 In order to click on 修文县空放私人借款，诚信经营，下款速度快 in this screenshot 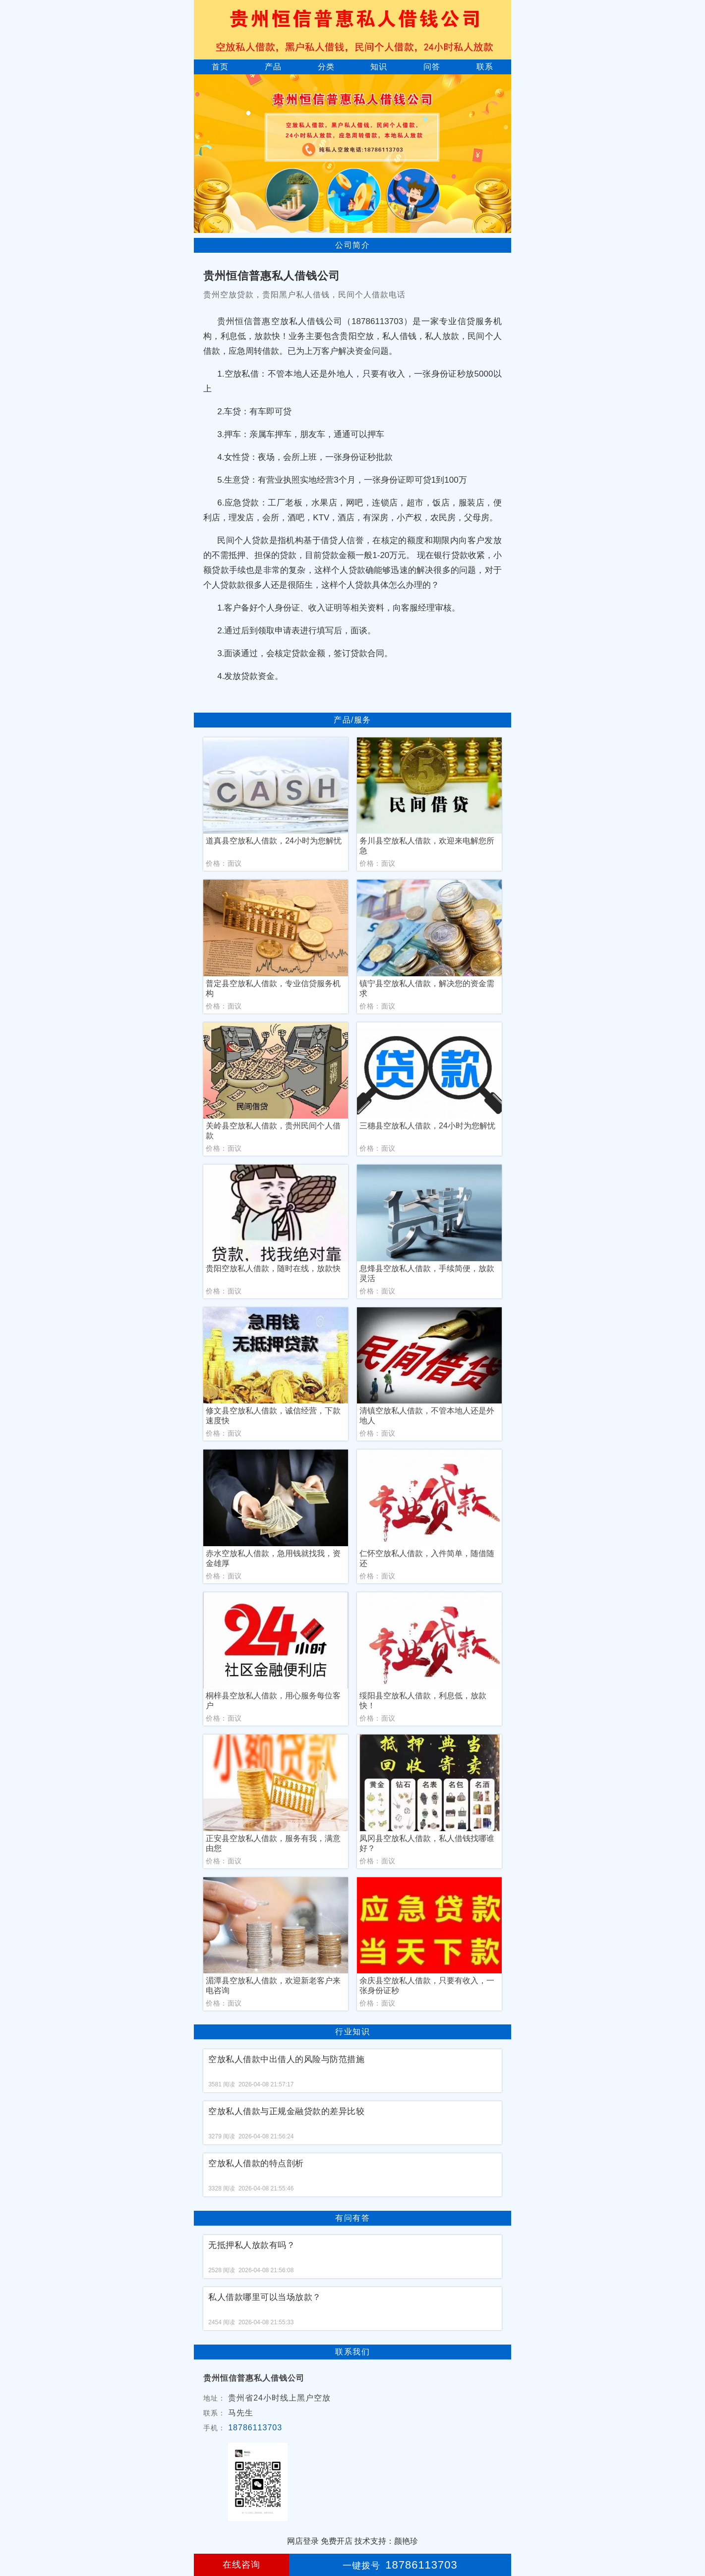, I will do `click(273, 1415)`.